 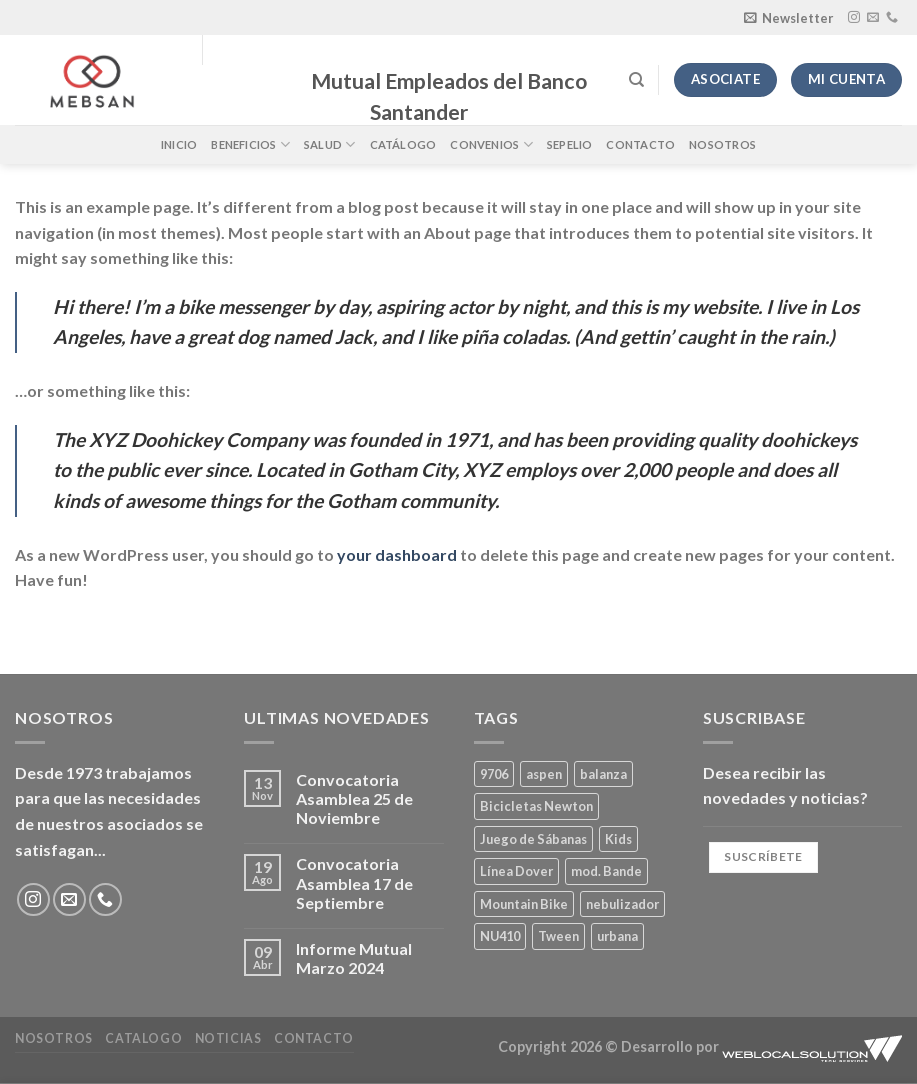 What do you see at coordinates (873, 18) in the screenshot?
I see `[Envíanos un email]` at bounding box center [873, 18].